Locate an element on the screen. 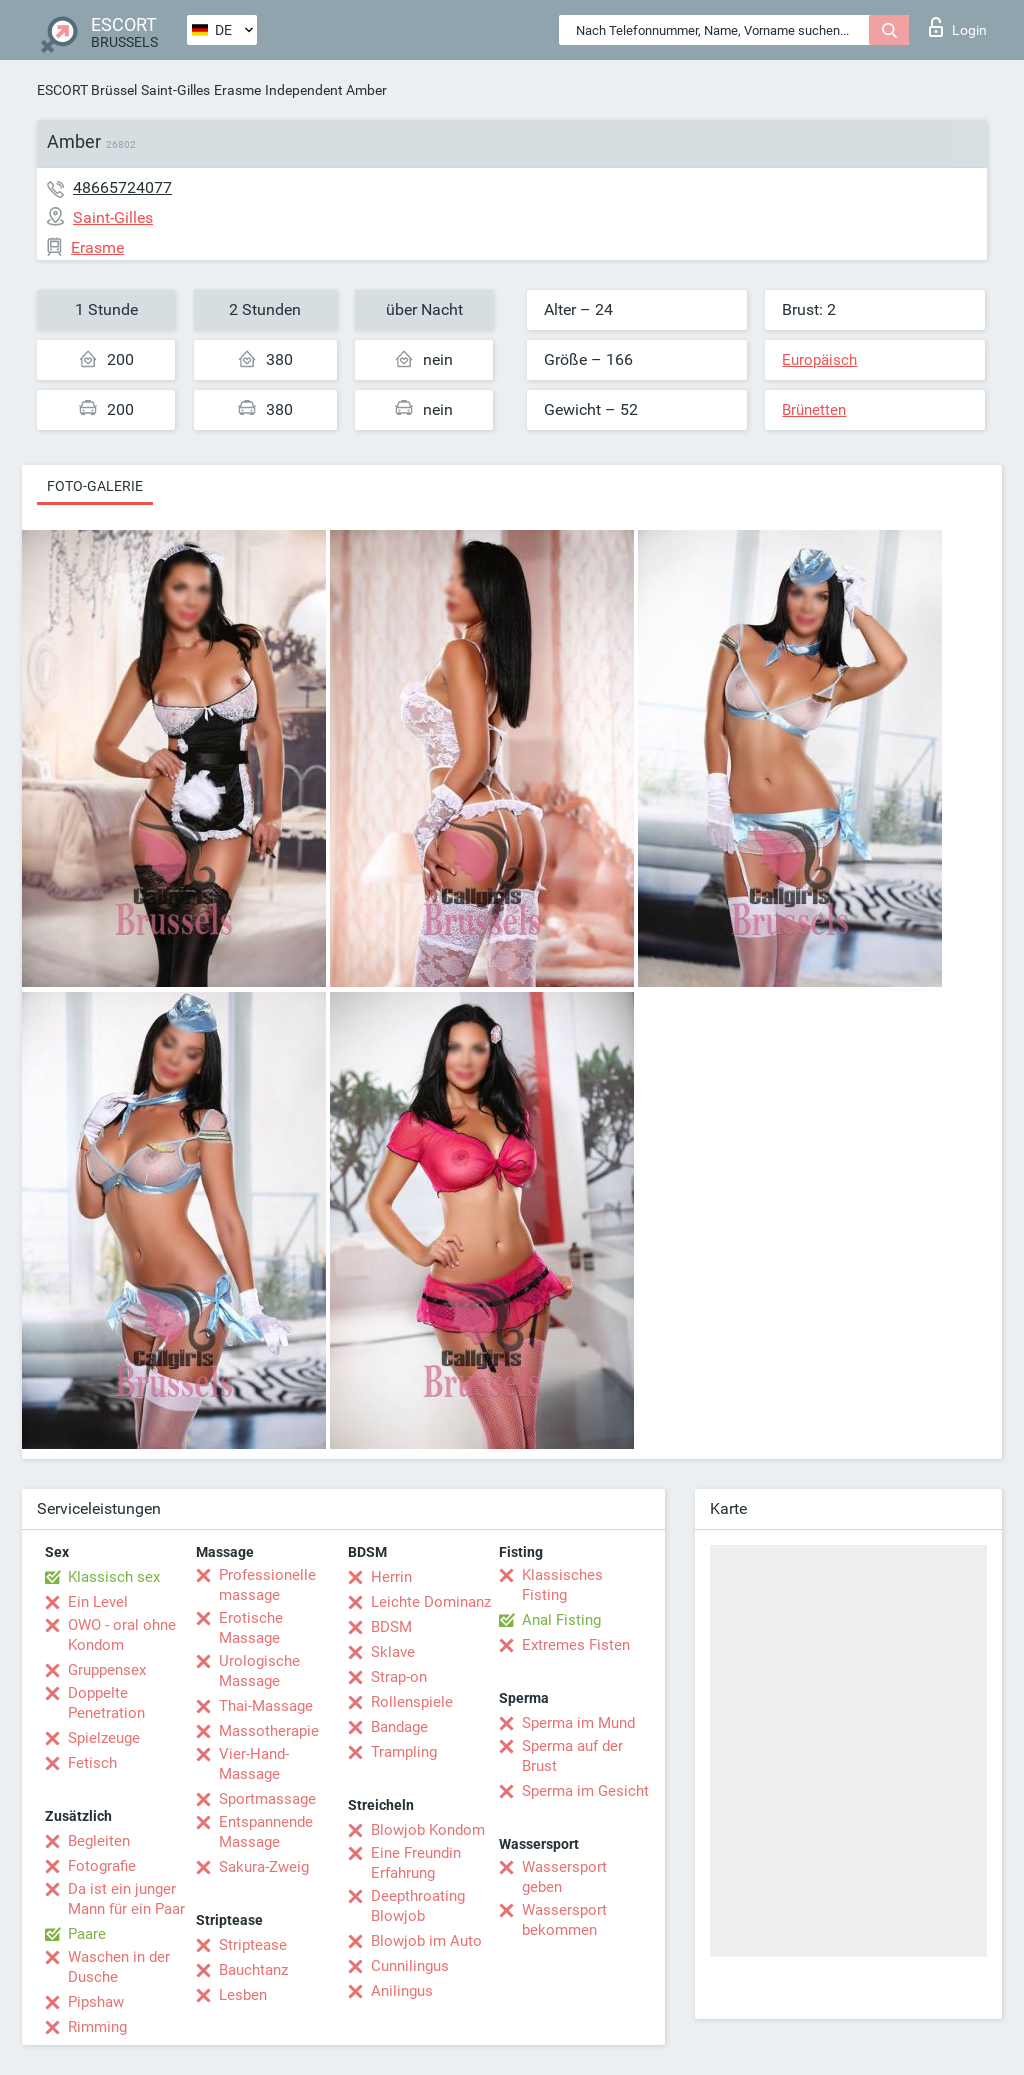  Blowjob im Auto is located at coordinates (426, 1941).